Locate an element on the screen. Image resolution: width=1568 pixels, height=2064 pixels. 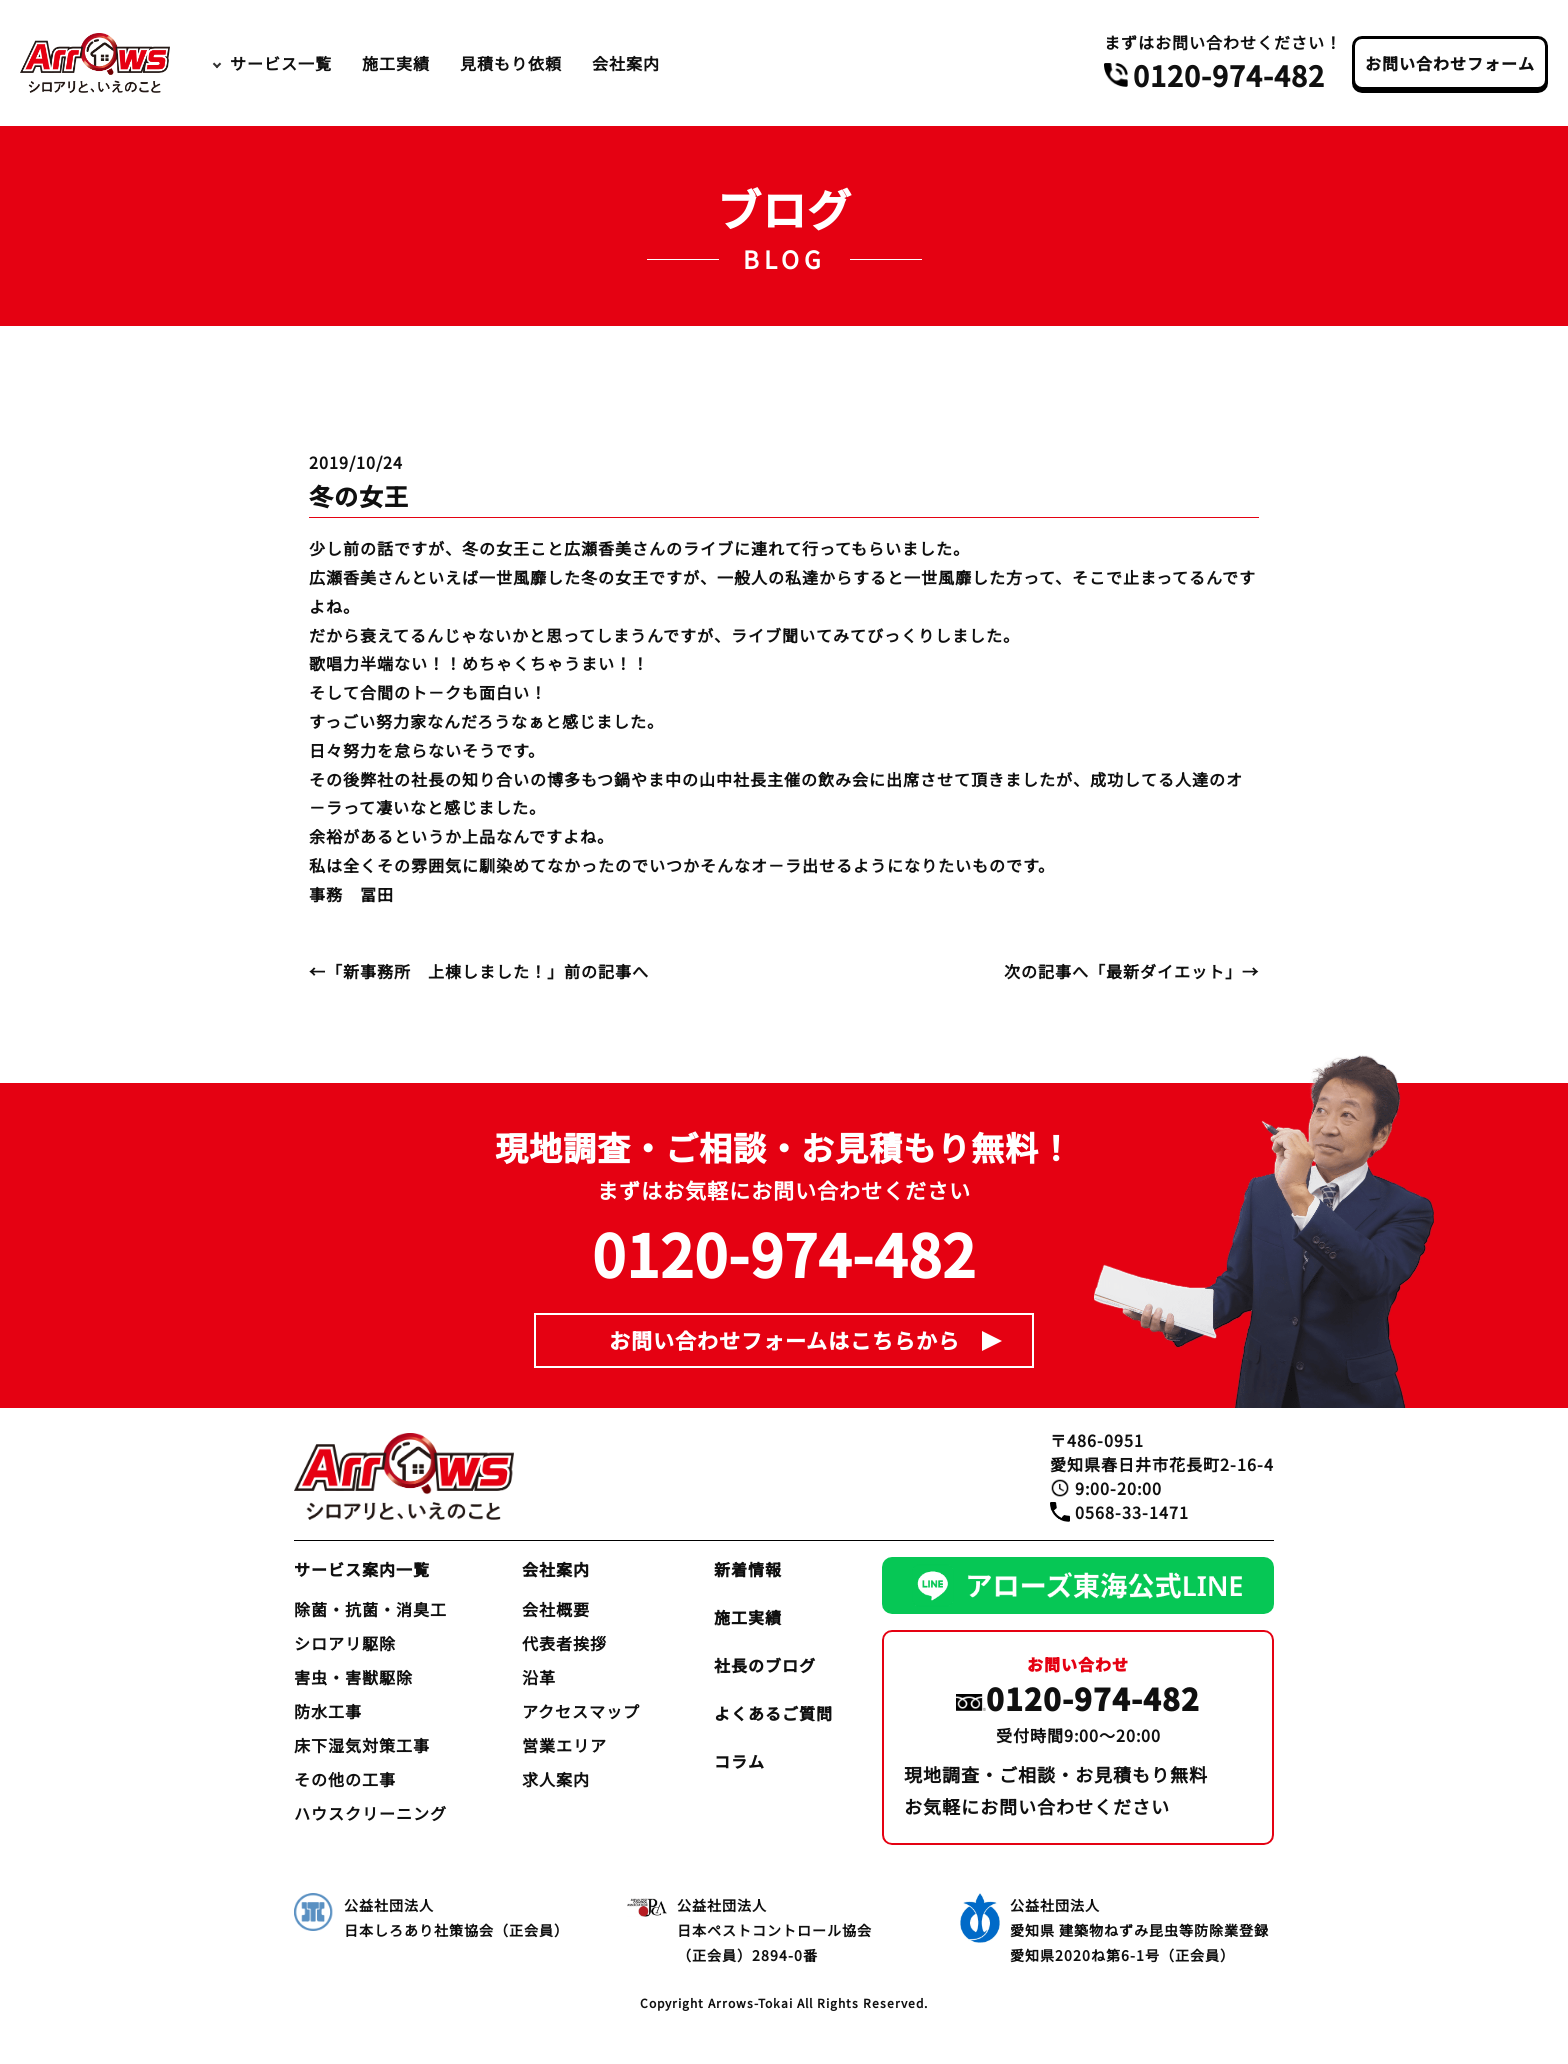
0120-974-482 is located at coordinates (1229, 75).